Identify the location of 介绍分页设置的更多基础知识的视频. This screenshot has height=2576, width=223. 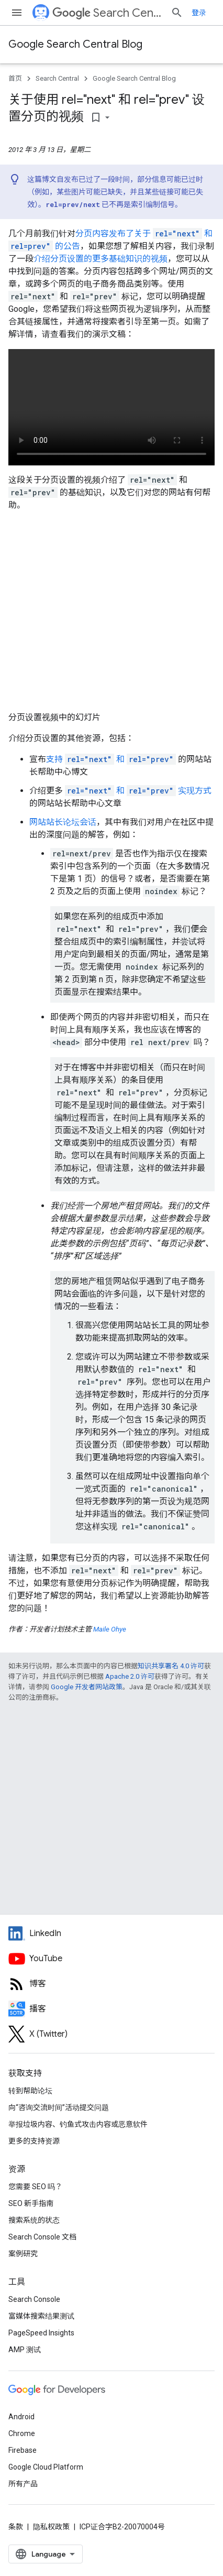
(101, 259).